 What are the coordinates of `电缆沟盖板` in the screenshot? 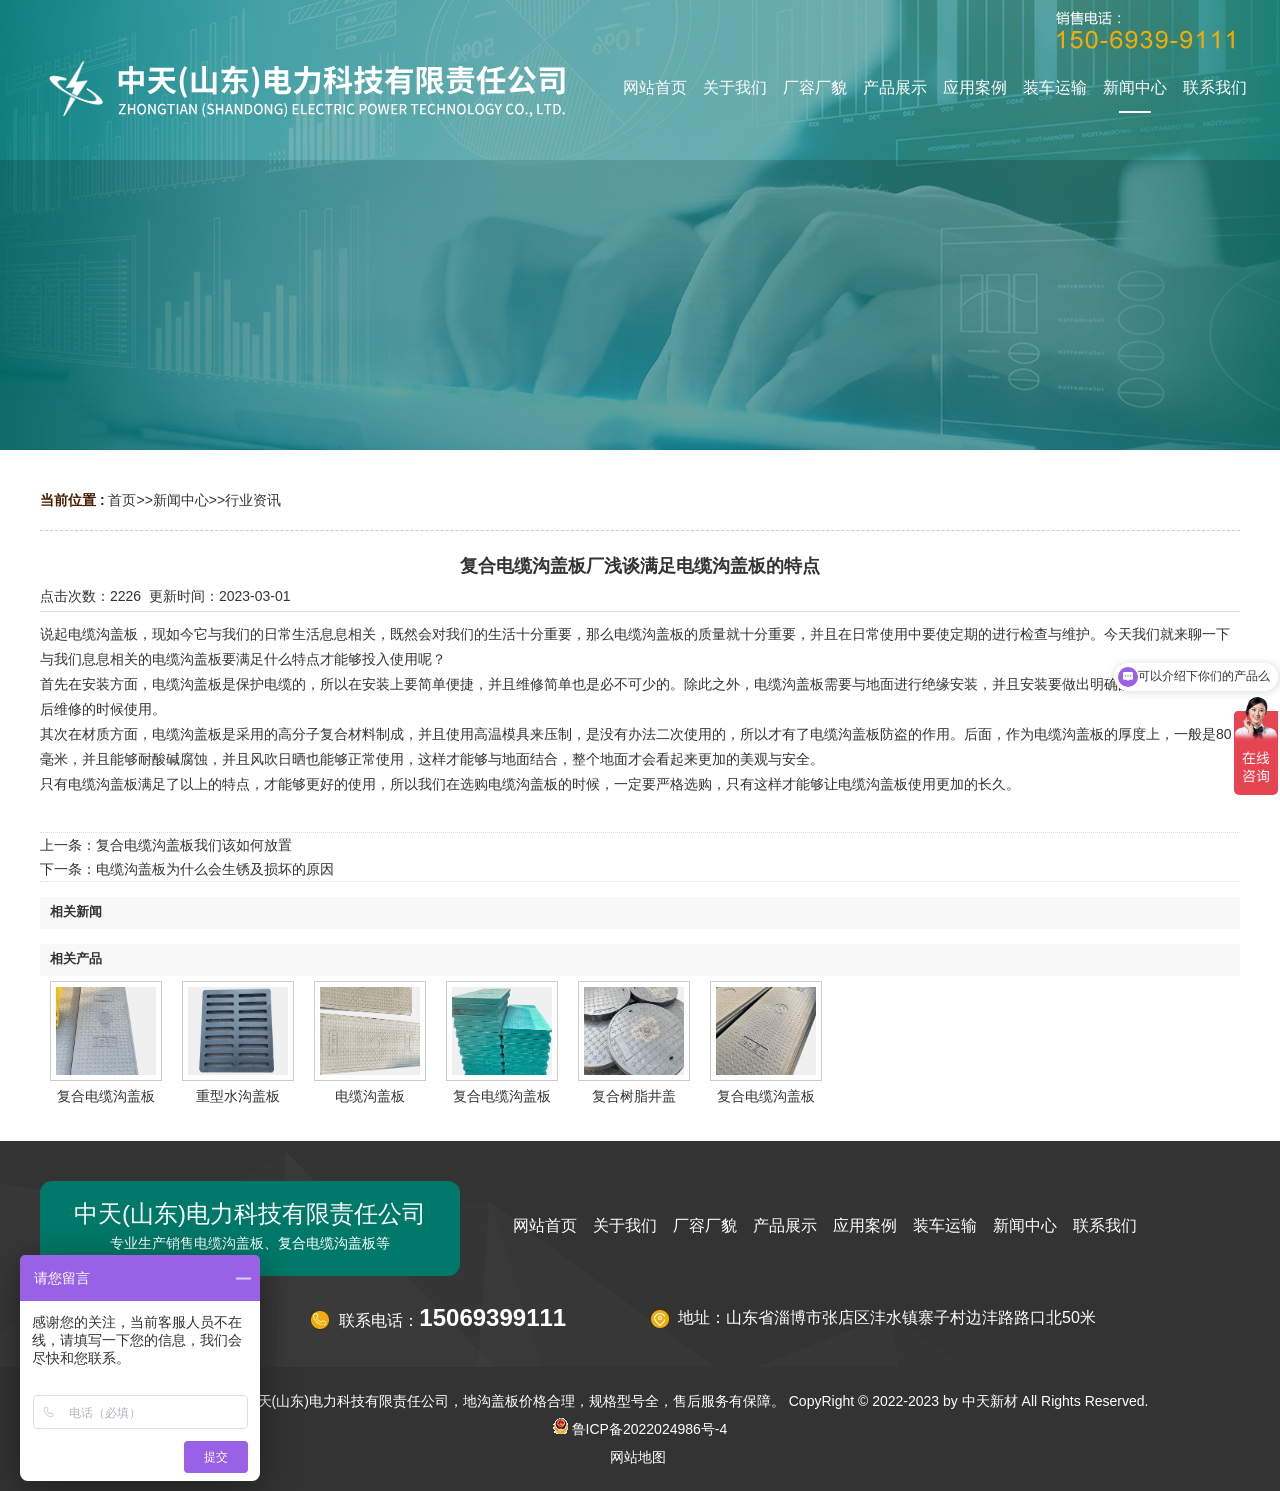 It's located at (370, 1096).